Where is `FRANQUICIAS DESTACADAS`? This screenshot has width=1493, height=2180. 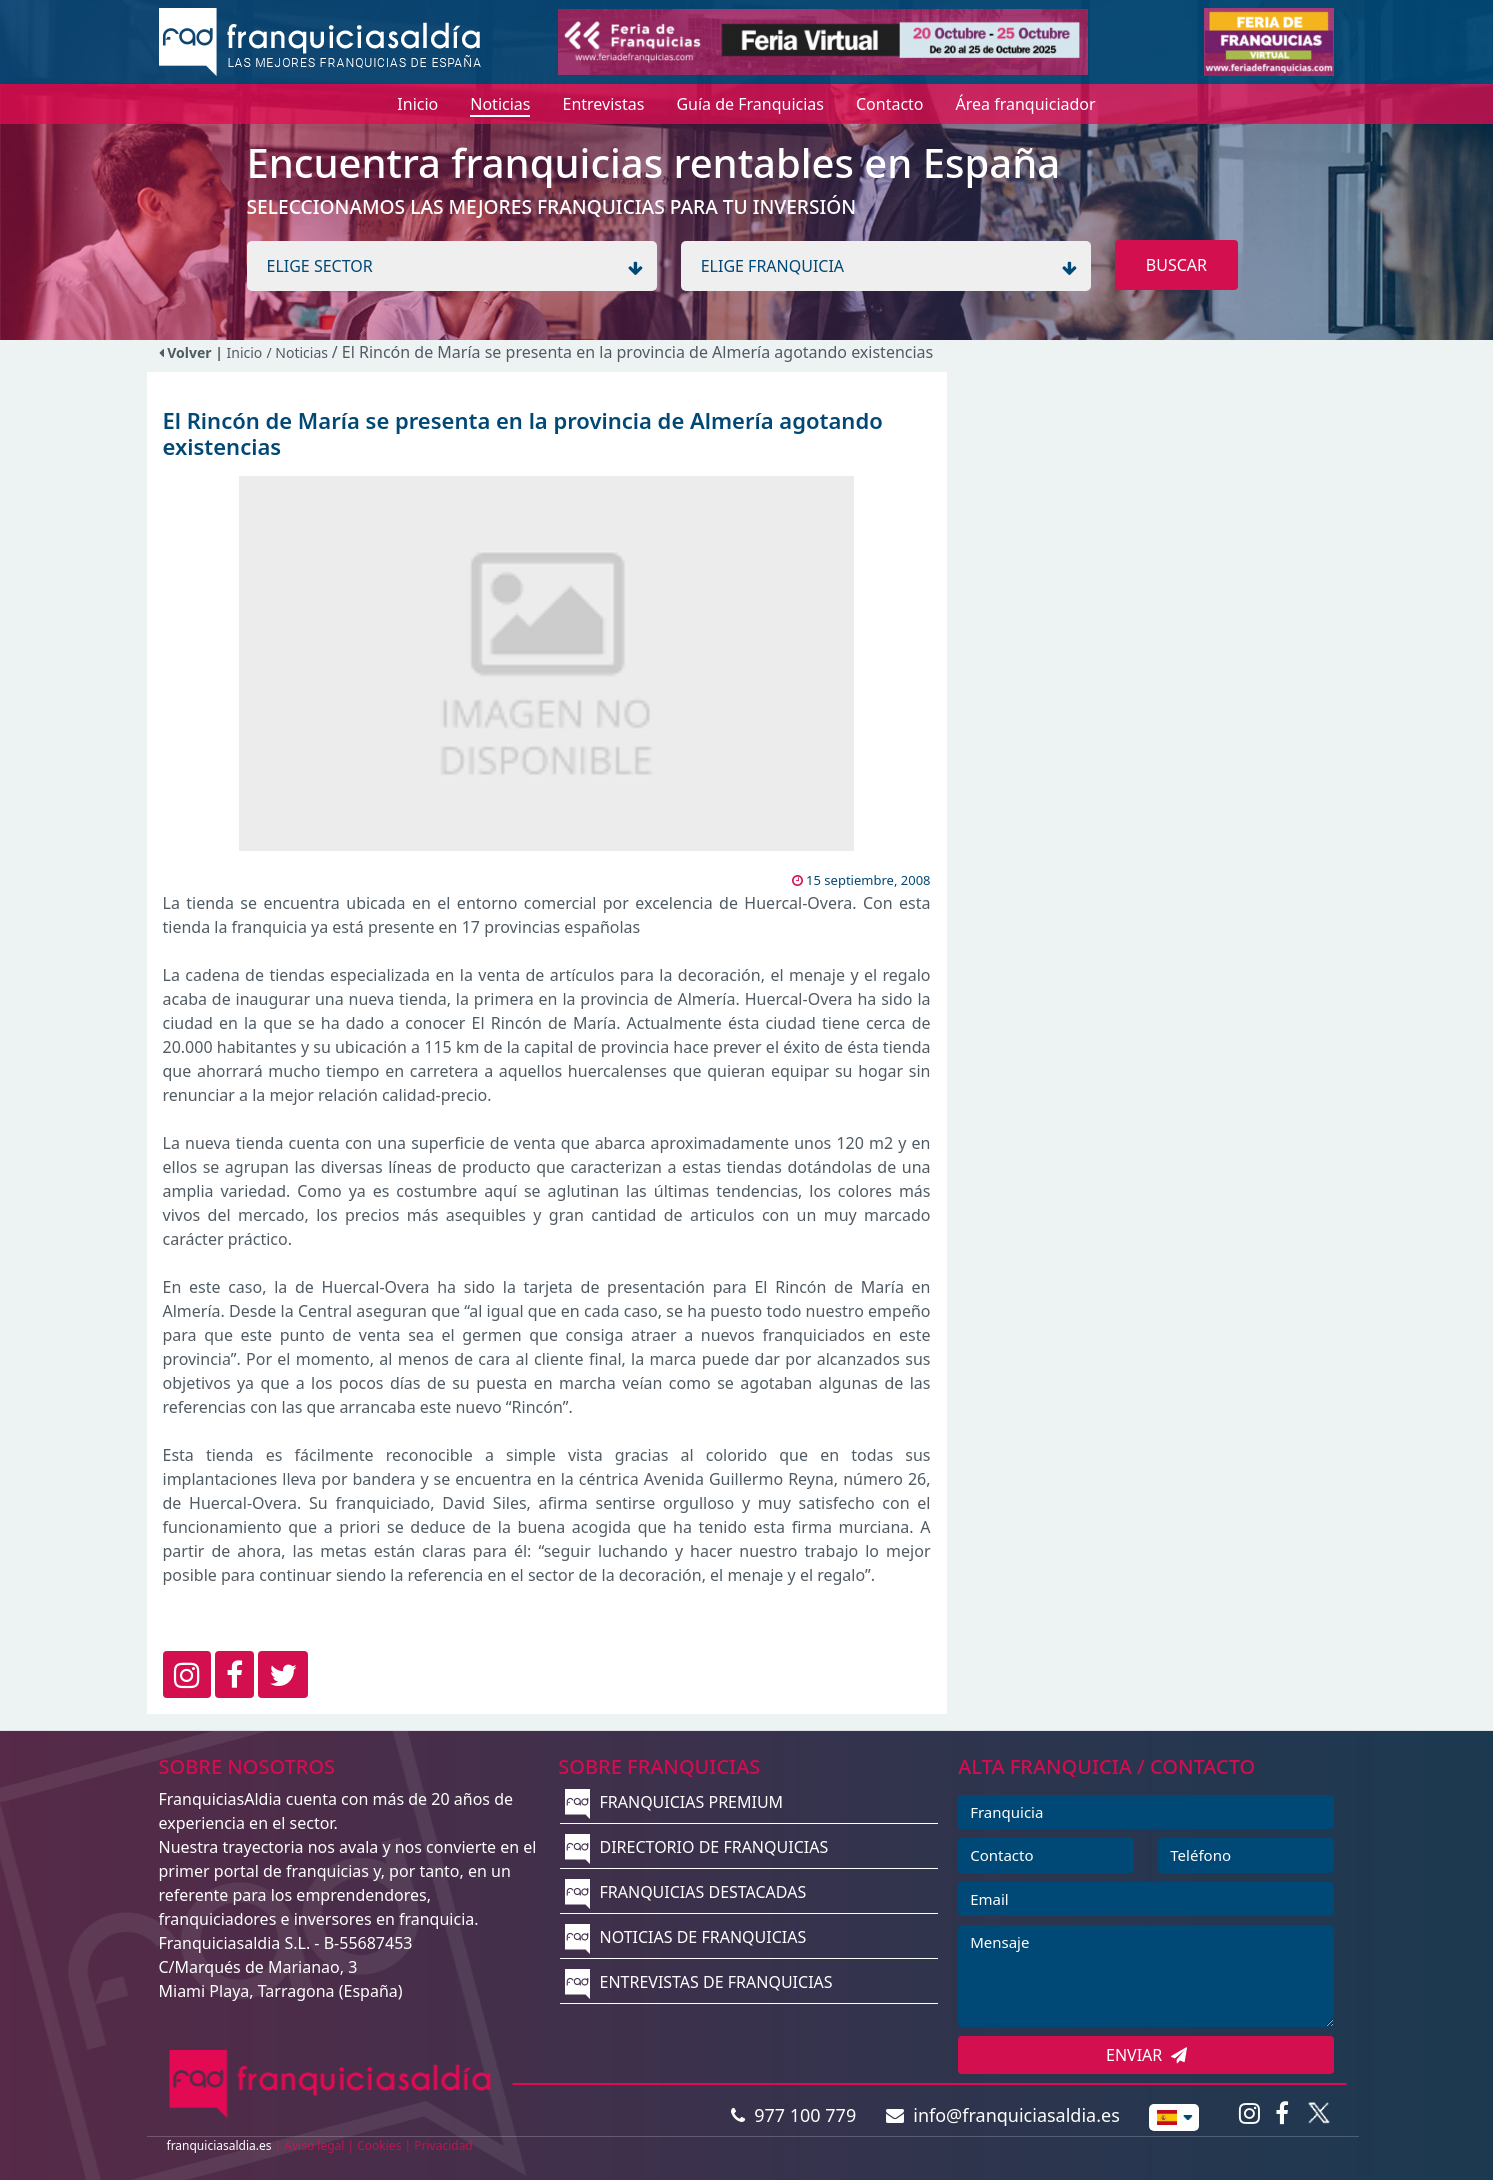 FRANQUICIAS DESTACADAS is located at coordinates (685, 1892).